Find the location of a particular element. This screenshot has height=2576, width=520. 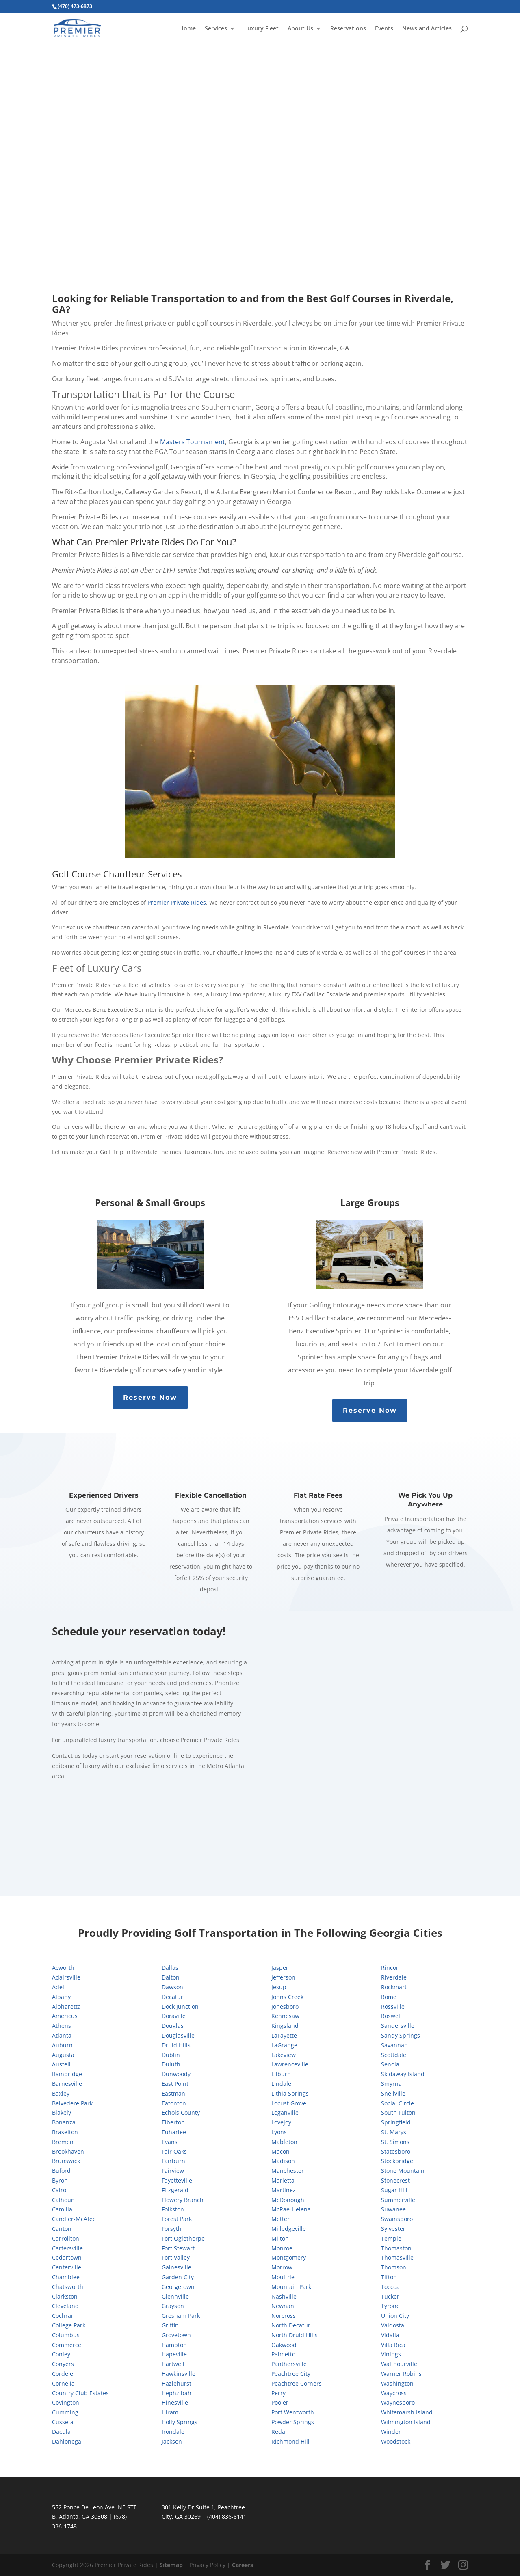

Rome is located at coordinates (388, 1997).